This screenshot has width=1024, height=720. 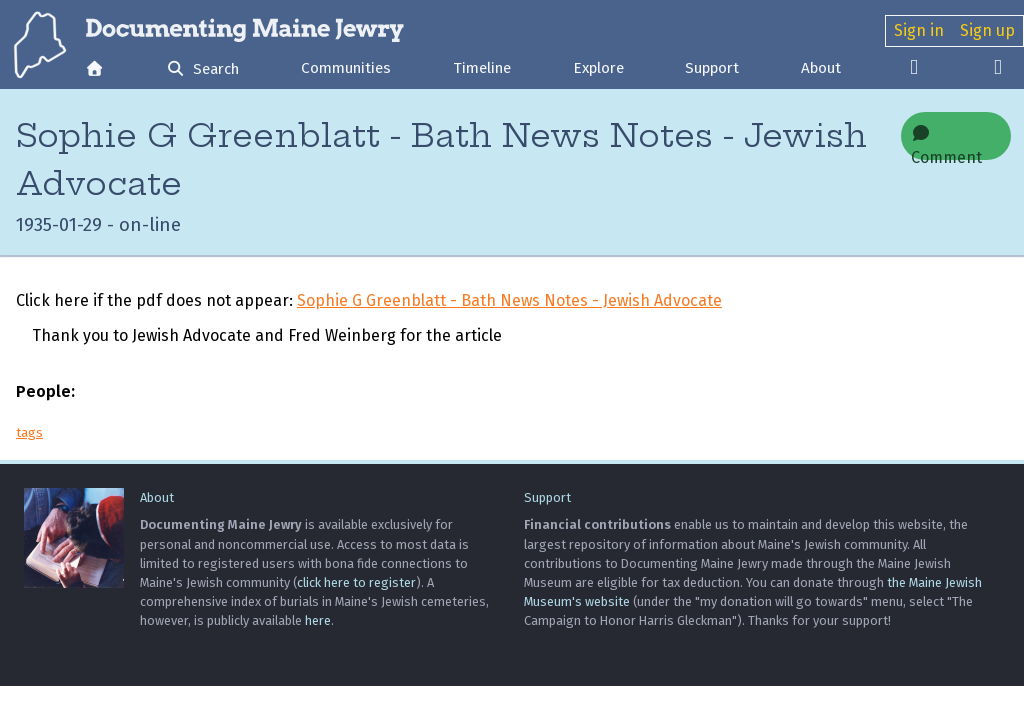 What do you see at coordinates (919, 30) in the screenshot?
I see `Sign in` at bounding box center [919, 30].